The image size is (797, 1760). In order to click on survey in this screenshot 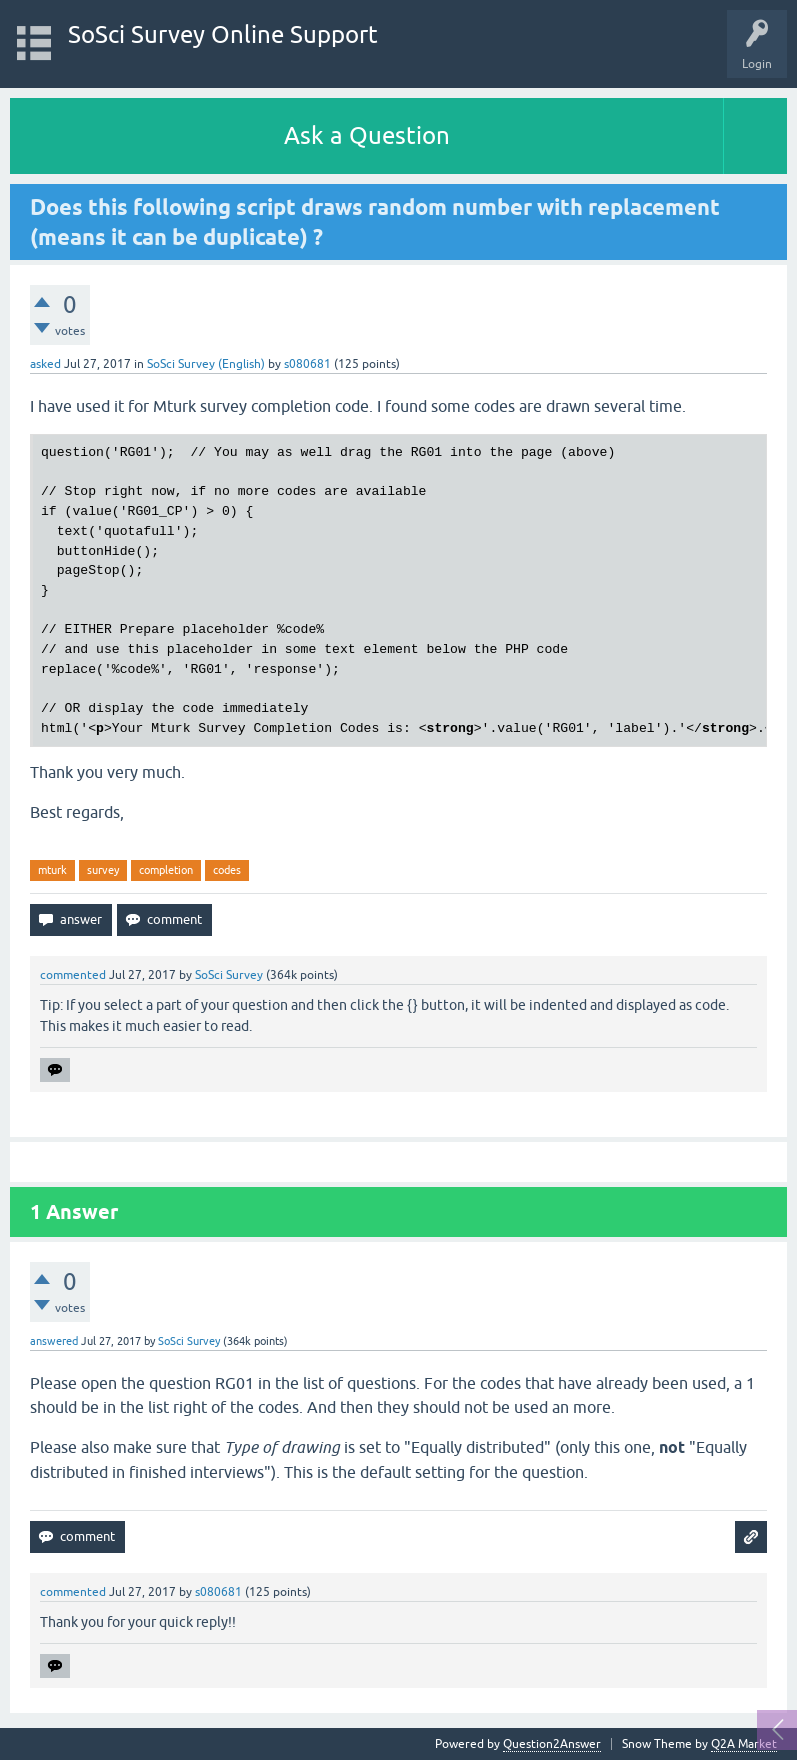, I will do `click(103, 870)`.